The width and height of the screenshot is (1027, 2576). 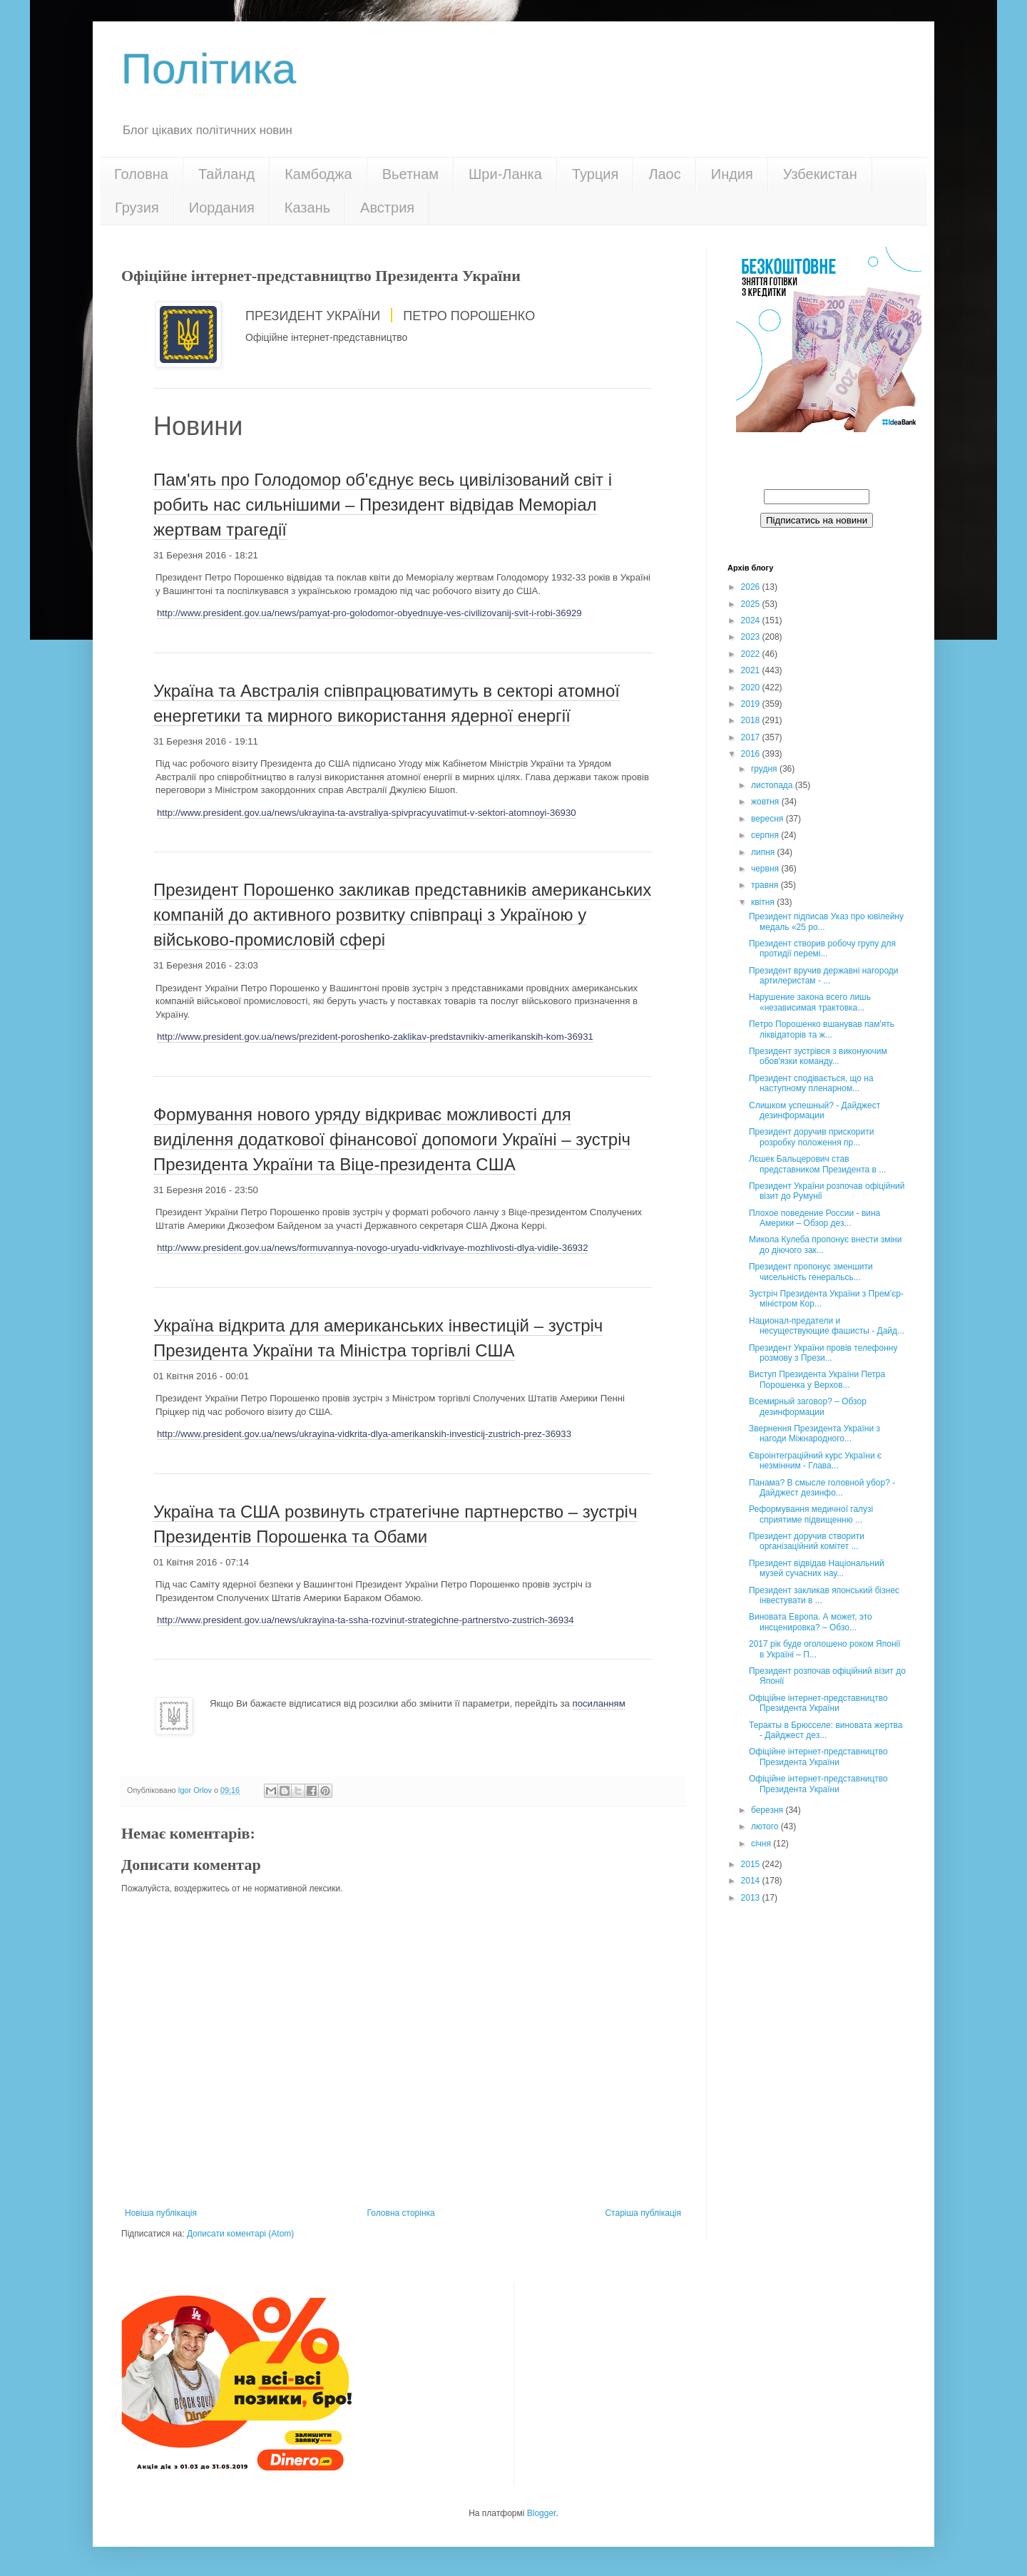 I want to click on 2013, so click(x=751, y=1898).